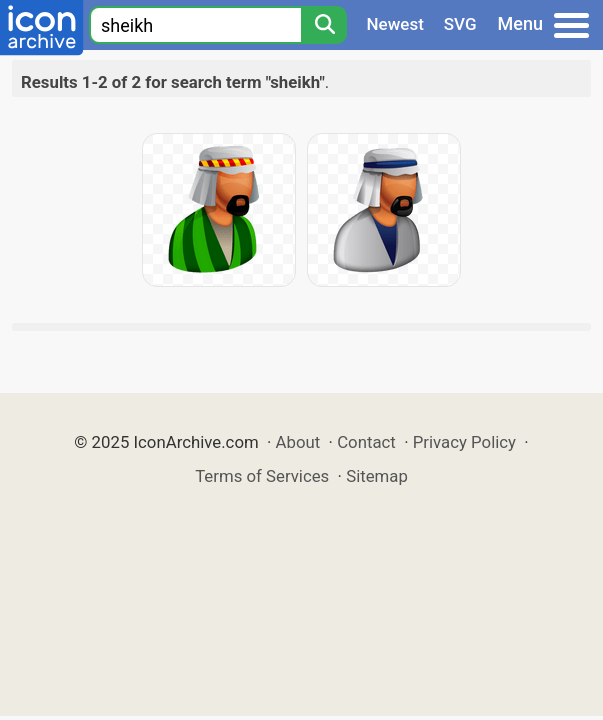 The image size is (603, 720). I want to click on [Search], so click(324, 25).